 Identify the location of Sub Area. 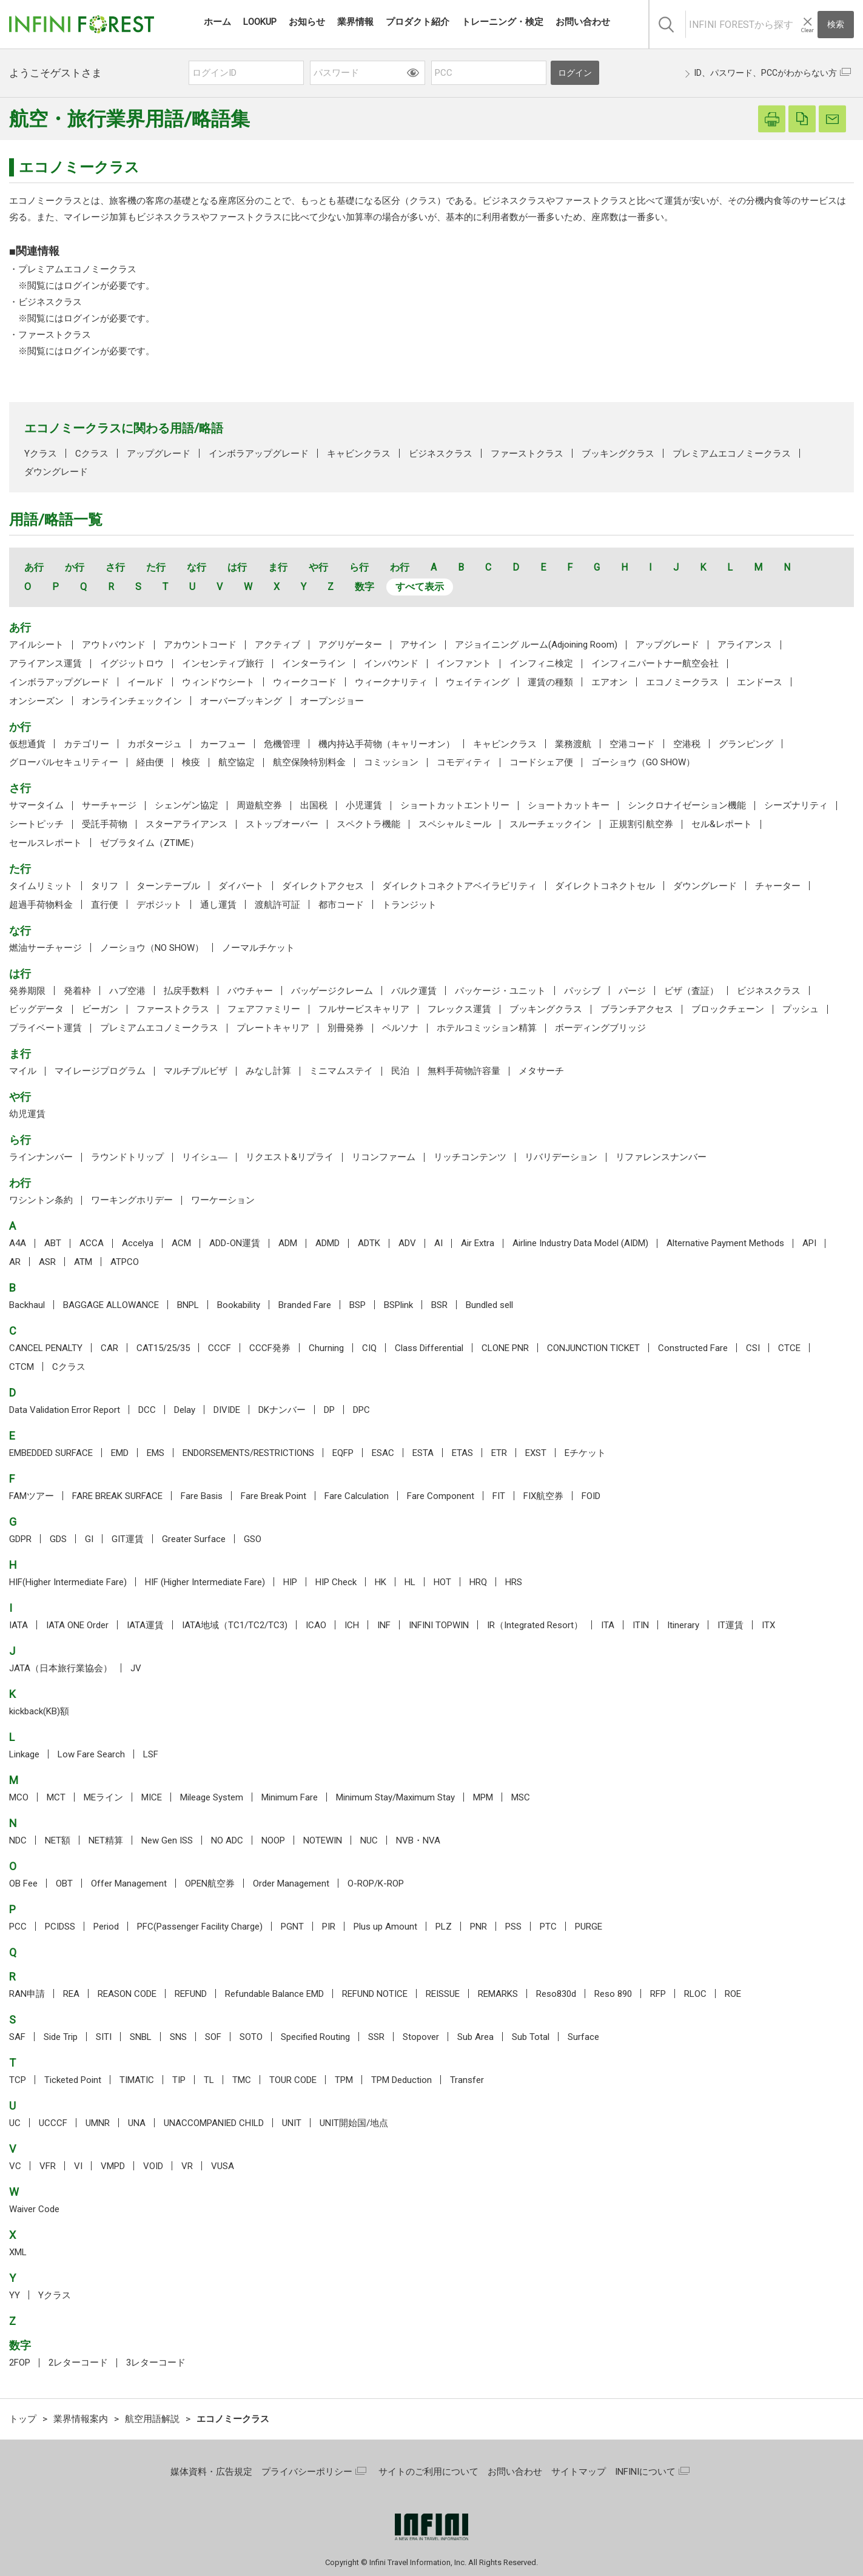
(475, 2036).